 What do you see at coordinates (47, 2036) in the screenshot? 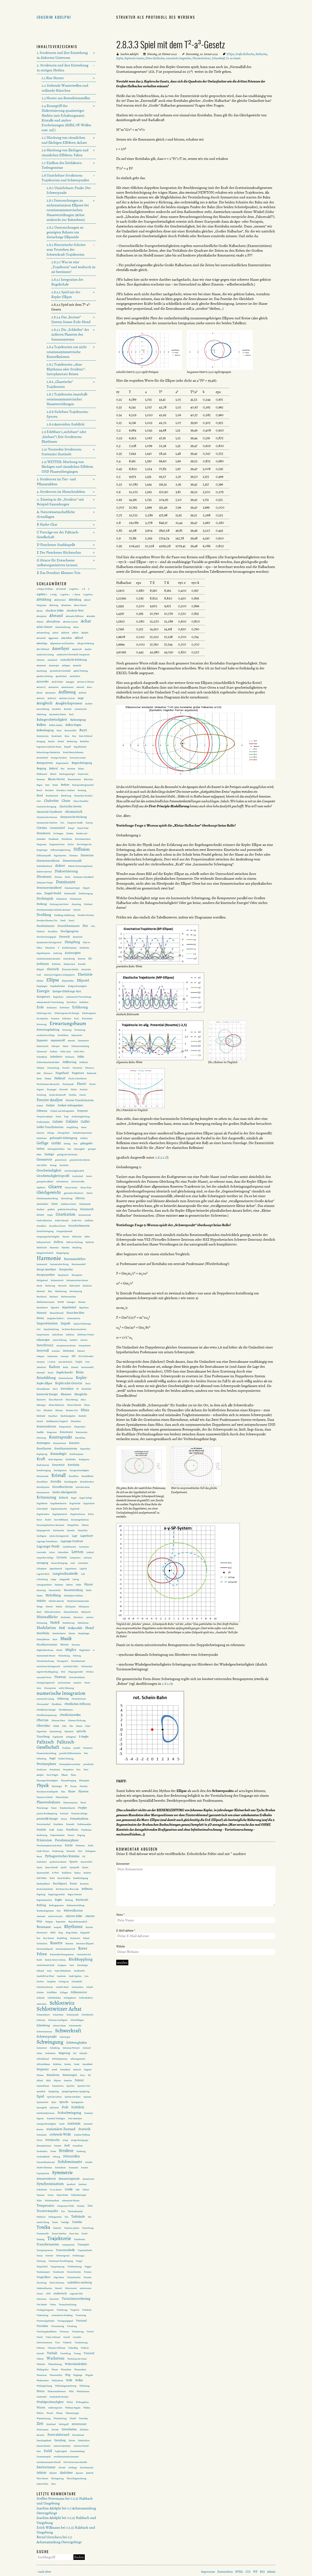
I see `Schwerpunkt [Schwerpunkt (4 Artikel)]` at bounding box center [47, 2036].